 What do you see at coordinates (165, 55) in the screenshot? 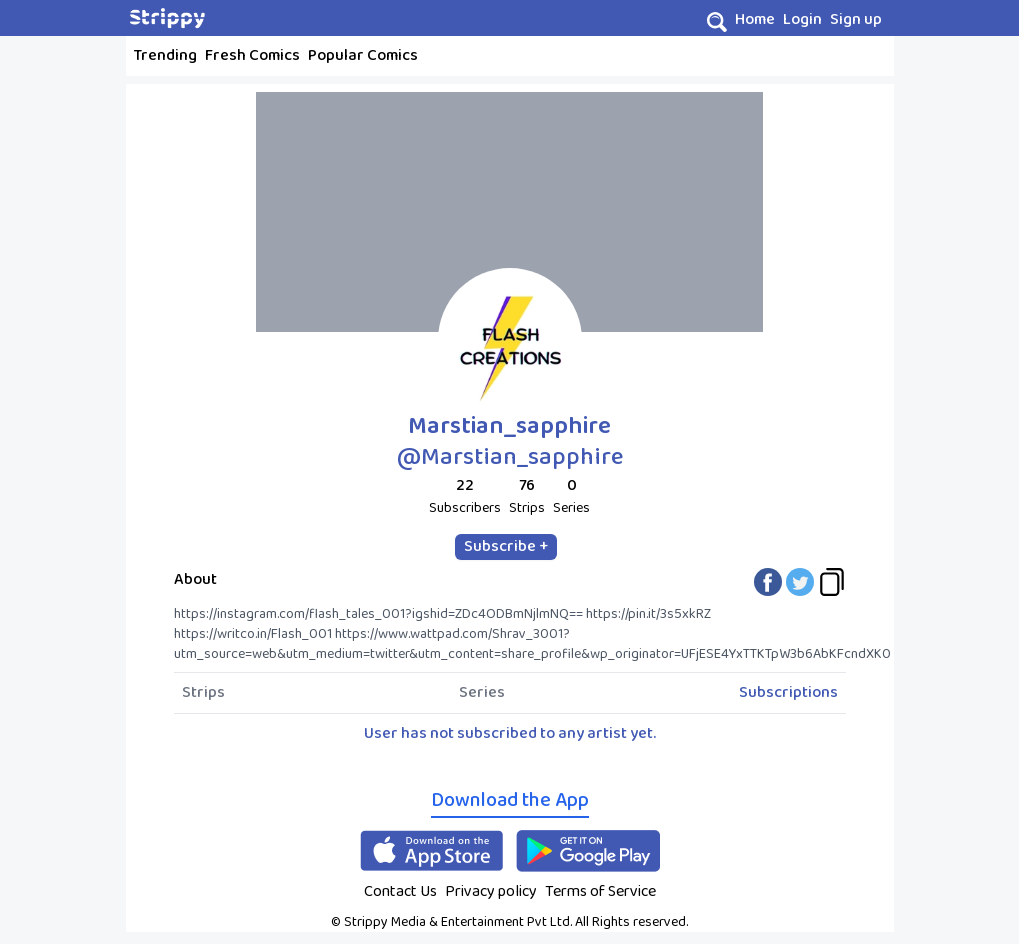
I see `Trending` at bounding box center [165, 55].